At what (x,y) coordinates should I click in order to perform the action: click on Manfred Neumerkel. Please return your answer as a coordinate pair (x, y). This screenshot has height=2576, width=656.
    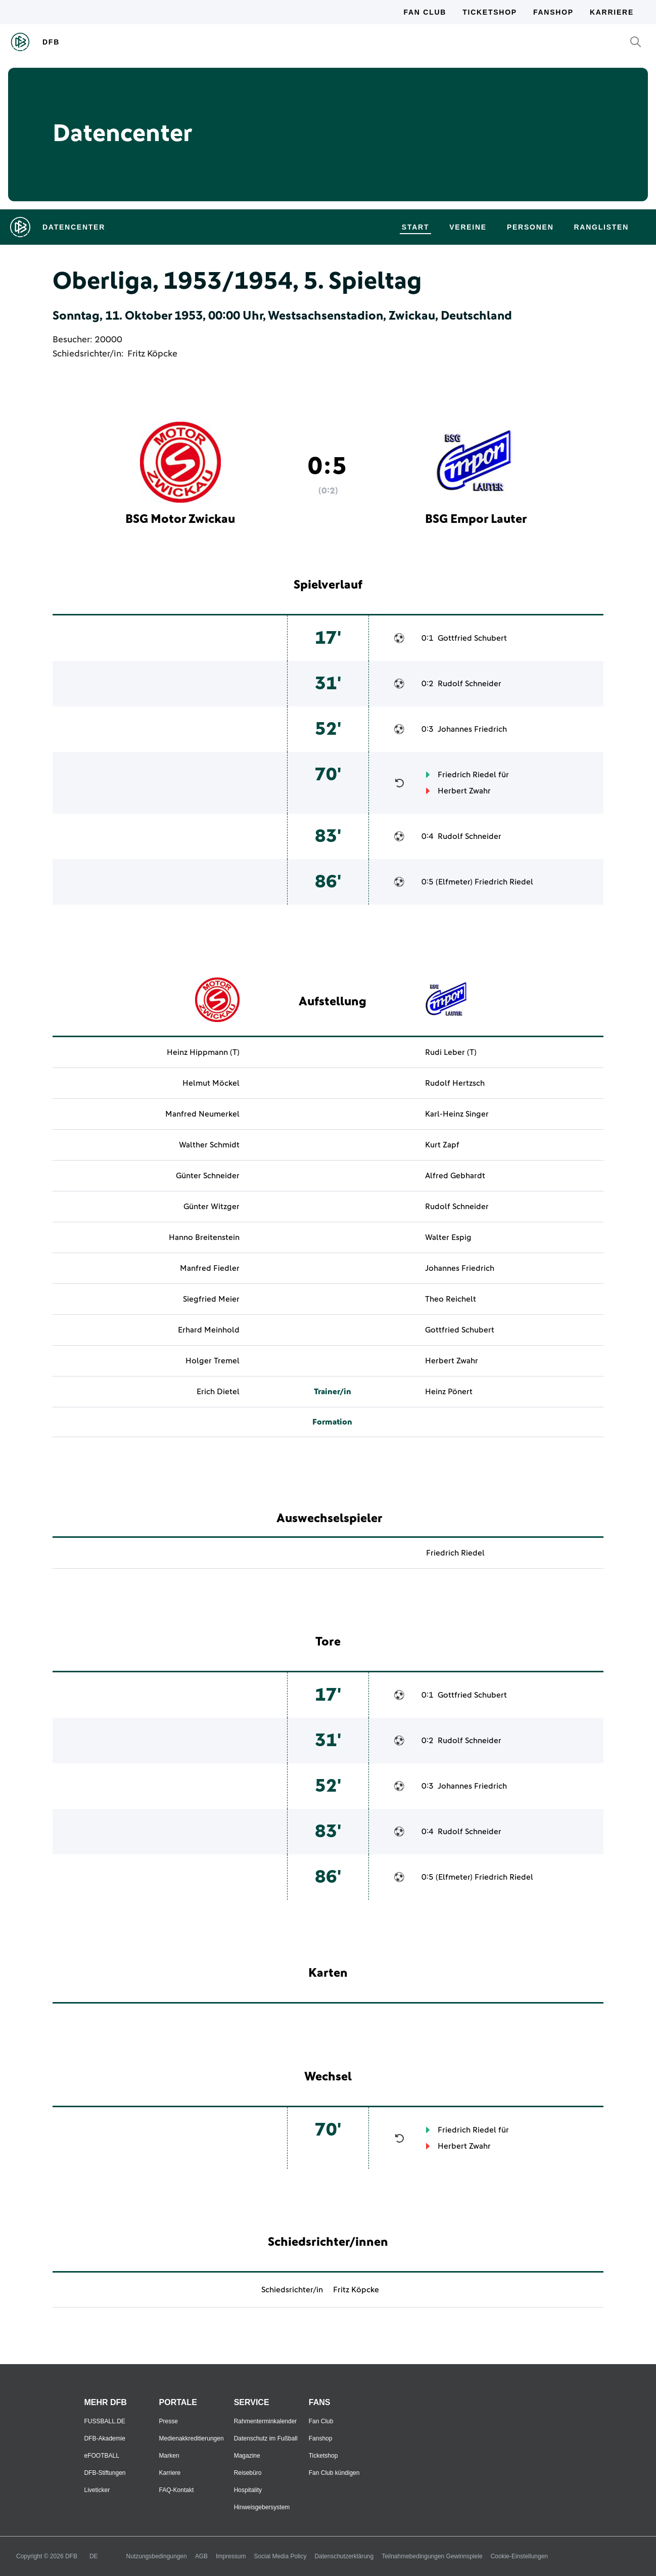
    Looking at the image, I should click on (202, 1114).